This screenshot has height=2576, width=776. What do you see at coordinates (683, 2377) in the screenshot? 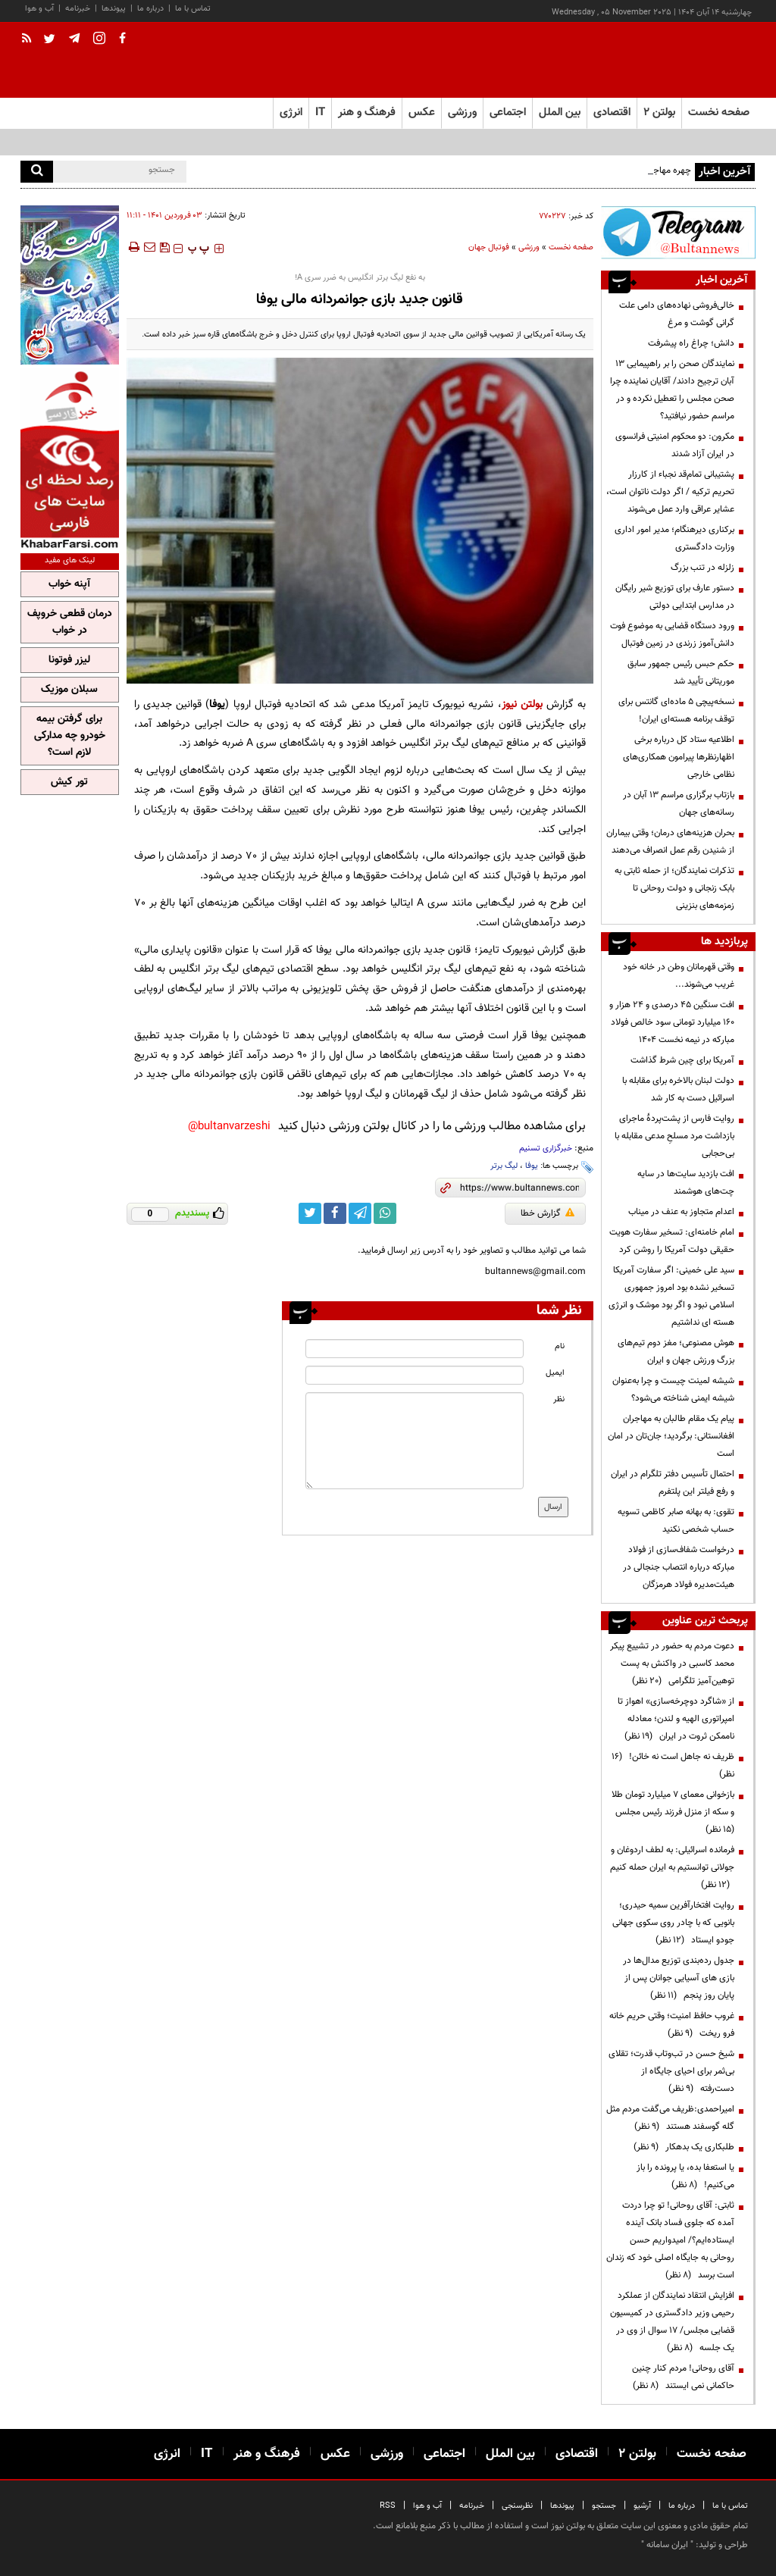
I see `آقای روحانی! مردم کنار چنین حاکمانی نمی ایستند` at bounding box center [683, 2377].